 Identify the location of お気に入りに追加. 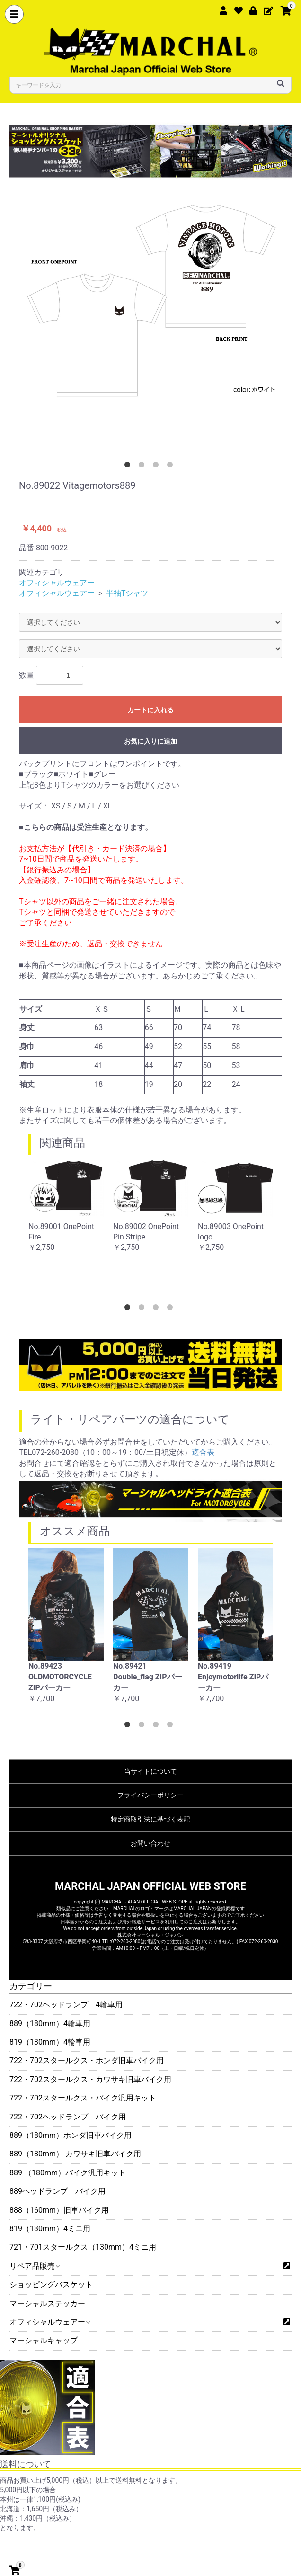
(150, 741).